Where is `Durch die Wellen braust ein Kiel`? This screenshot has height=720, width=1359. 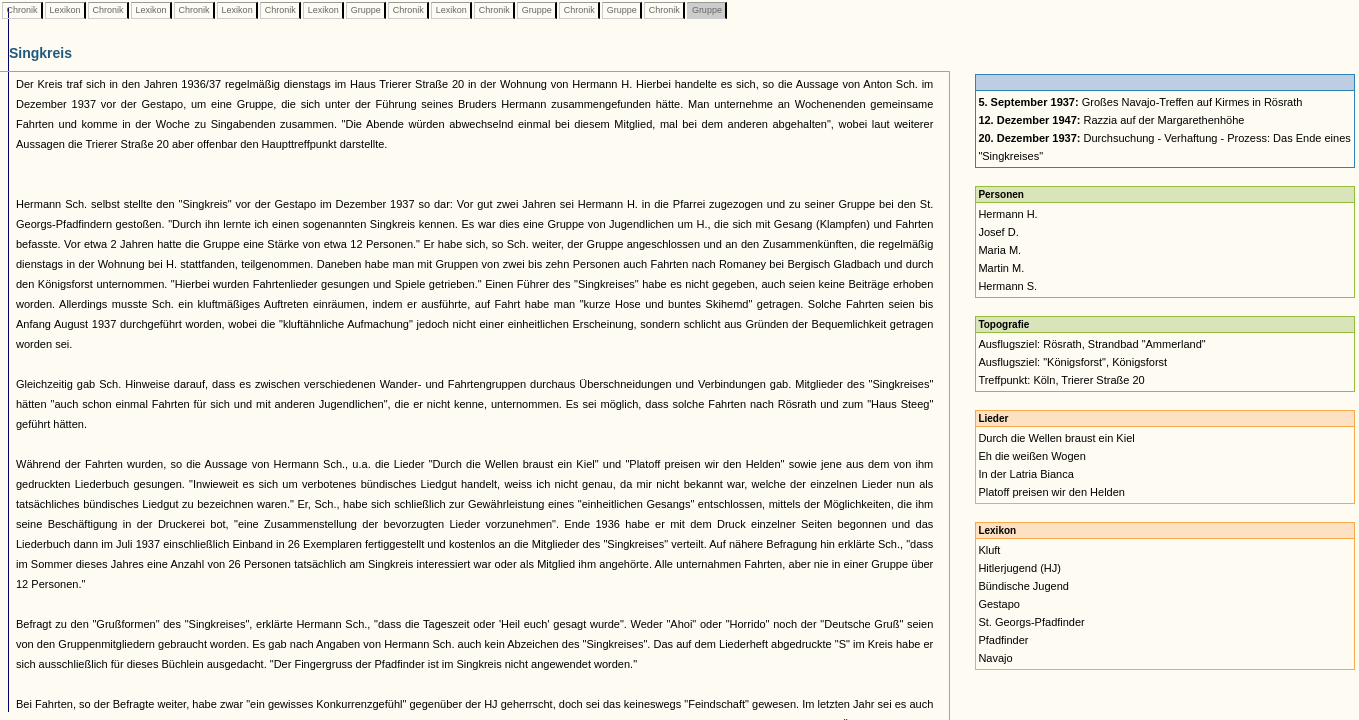 Durch die Wellen braust ein Kiel is located at coordinates (1056, 438).